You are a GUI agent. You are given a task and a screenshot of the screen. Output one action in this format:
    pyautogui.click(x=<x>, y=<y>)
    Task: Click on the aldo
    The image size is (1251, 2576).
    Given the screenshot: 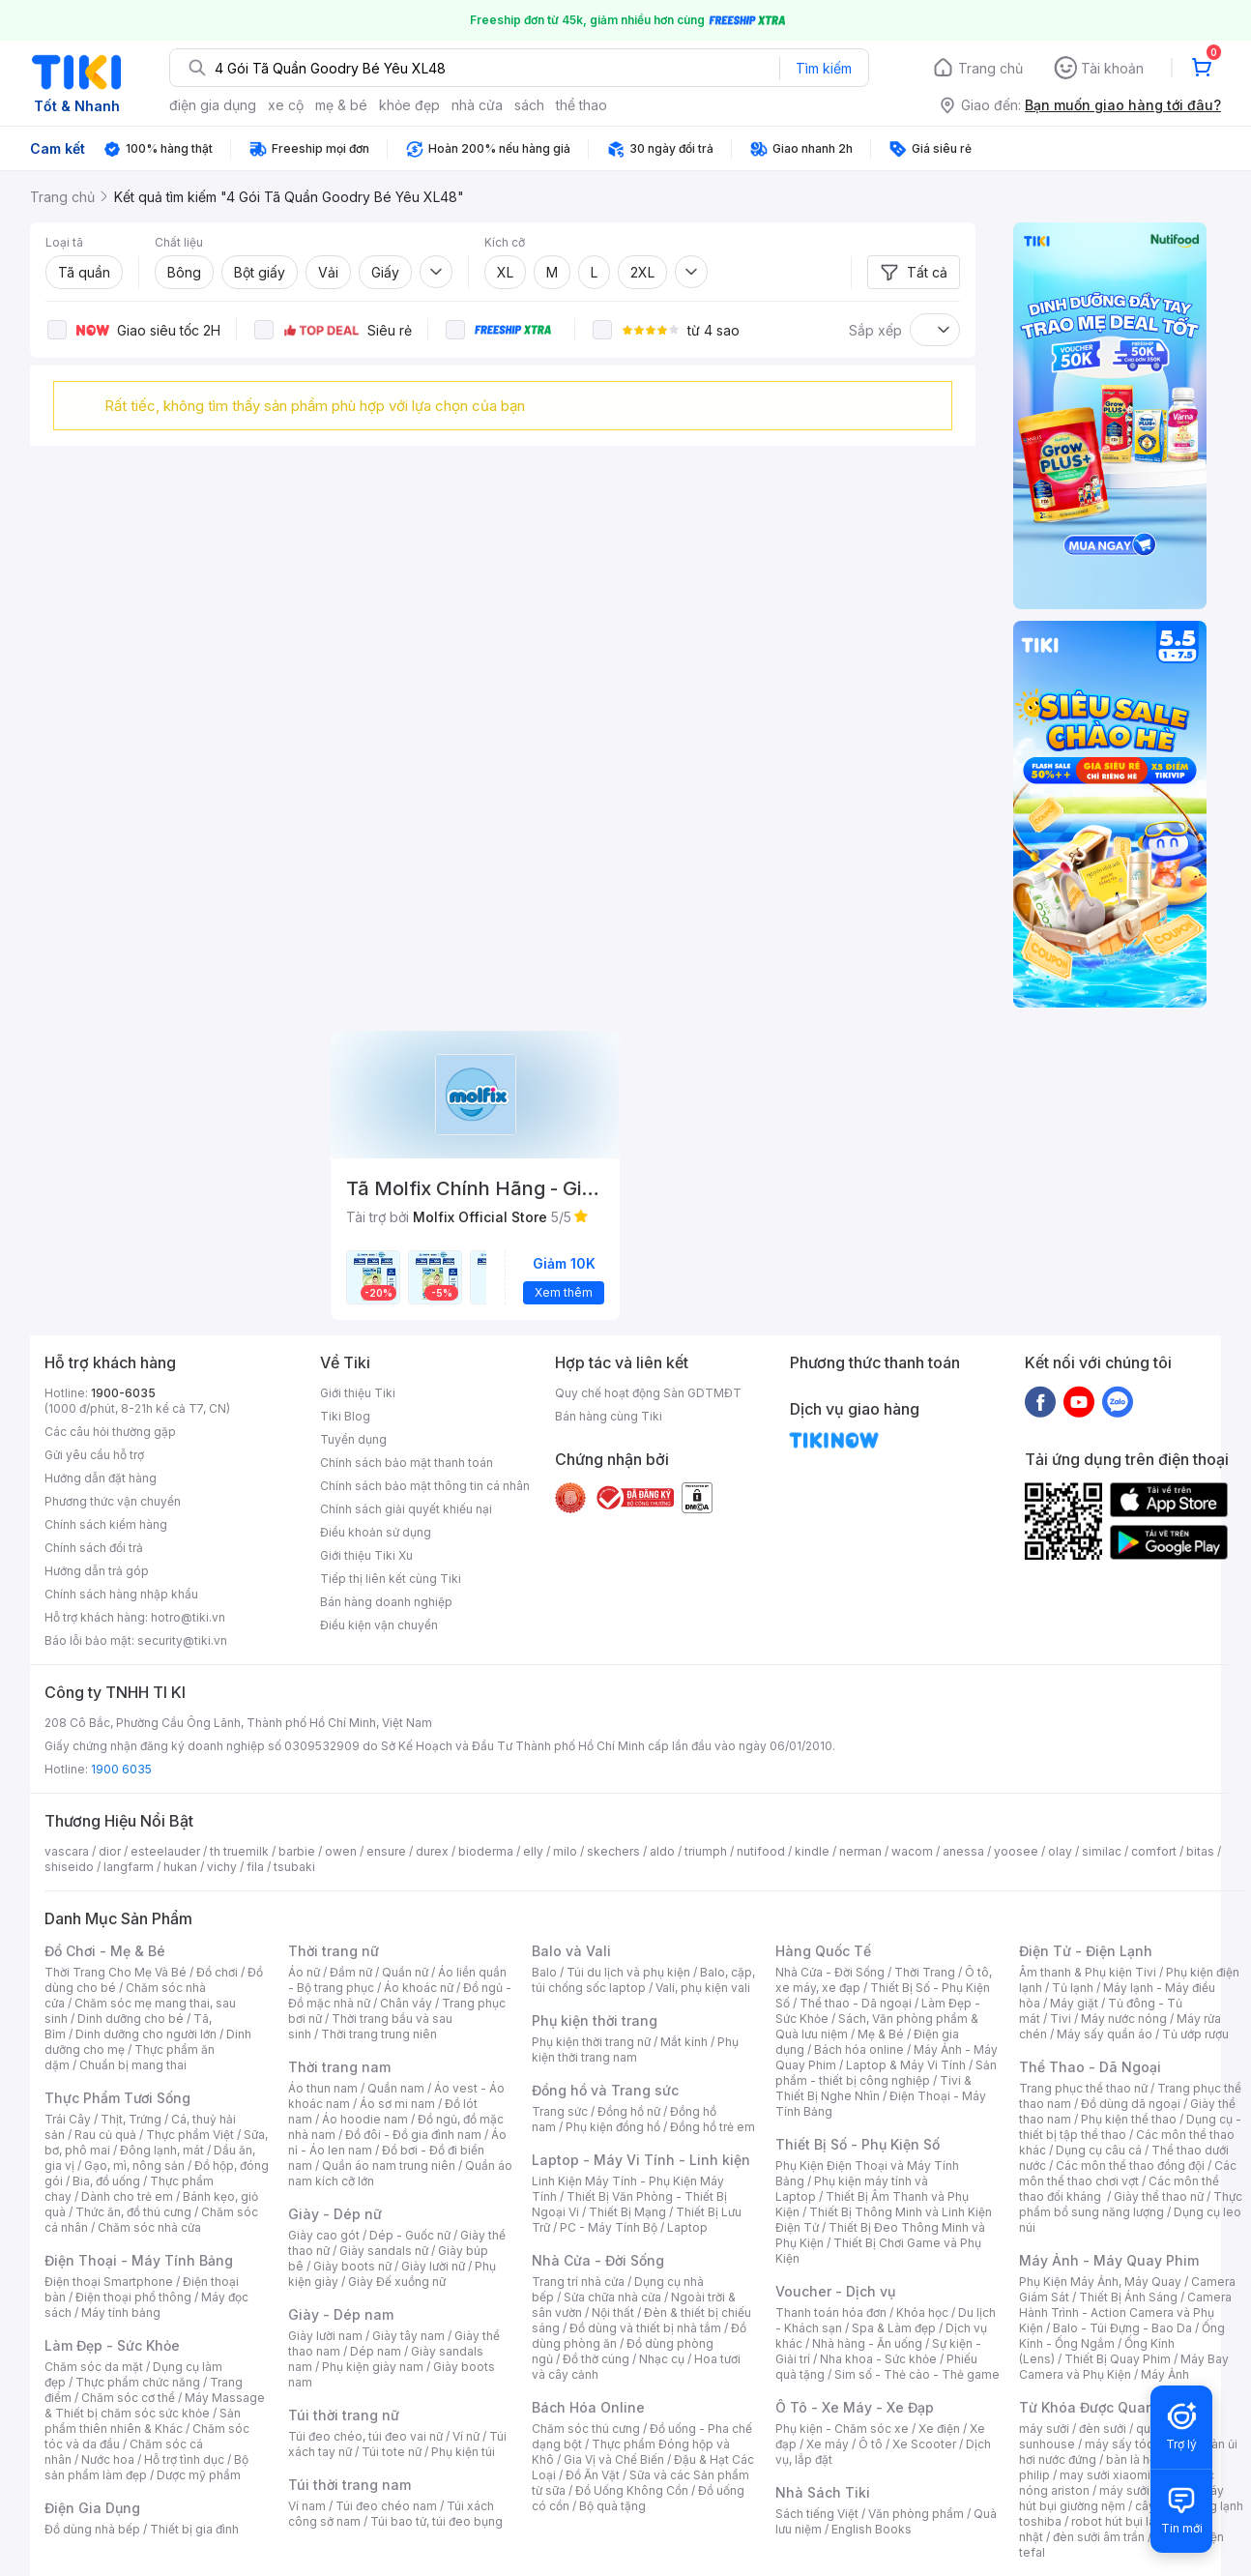 What is the action you would take?
    pyautogui.click(x=662, y=1851)
    